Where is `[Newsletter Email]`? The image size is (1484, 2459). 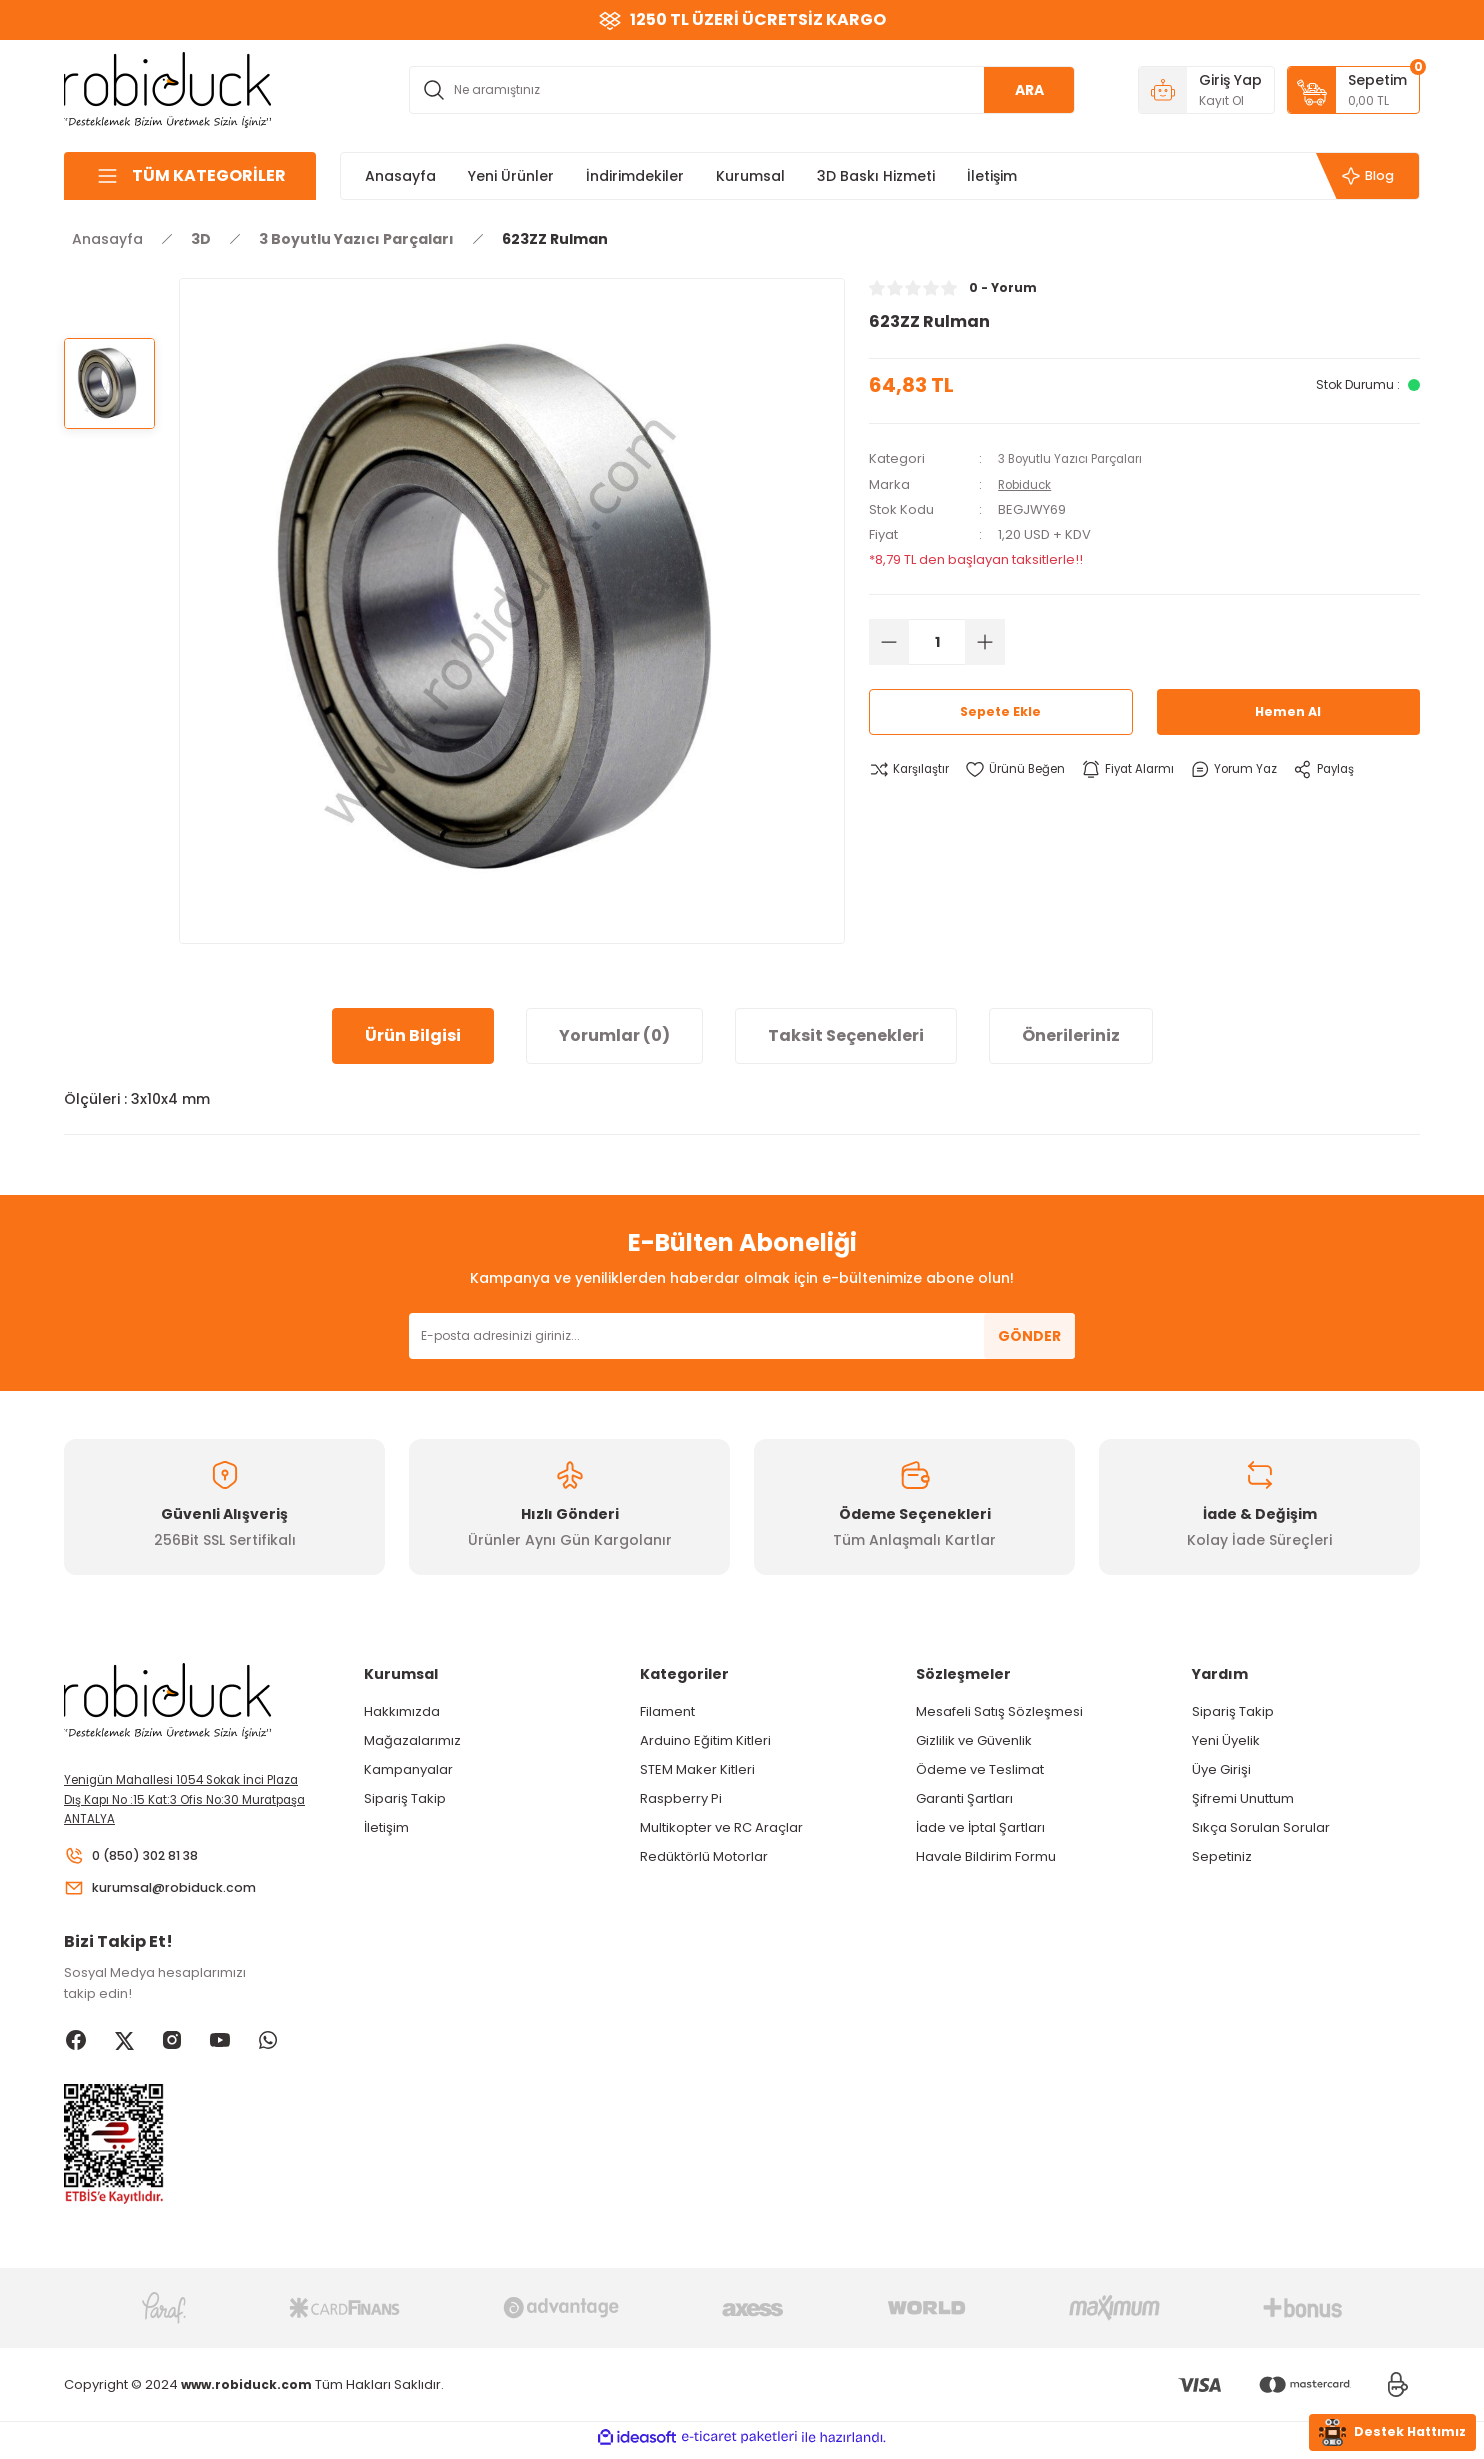
[Newsletter Email] is located at coordinates (742, 1336).